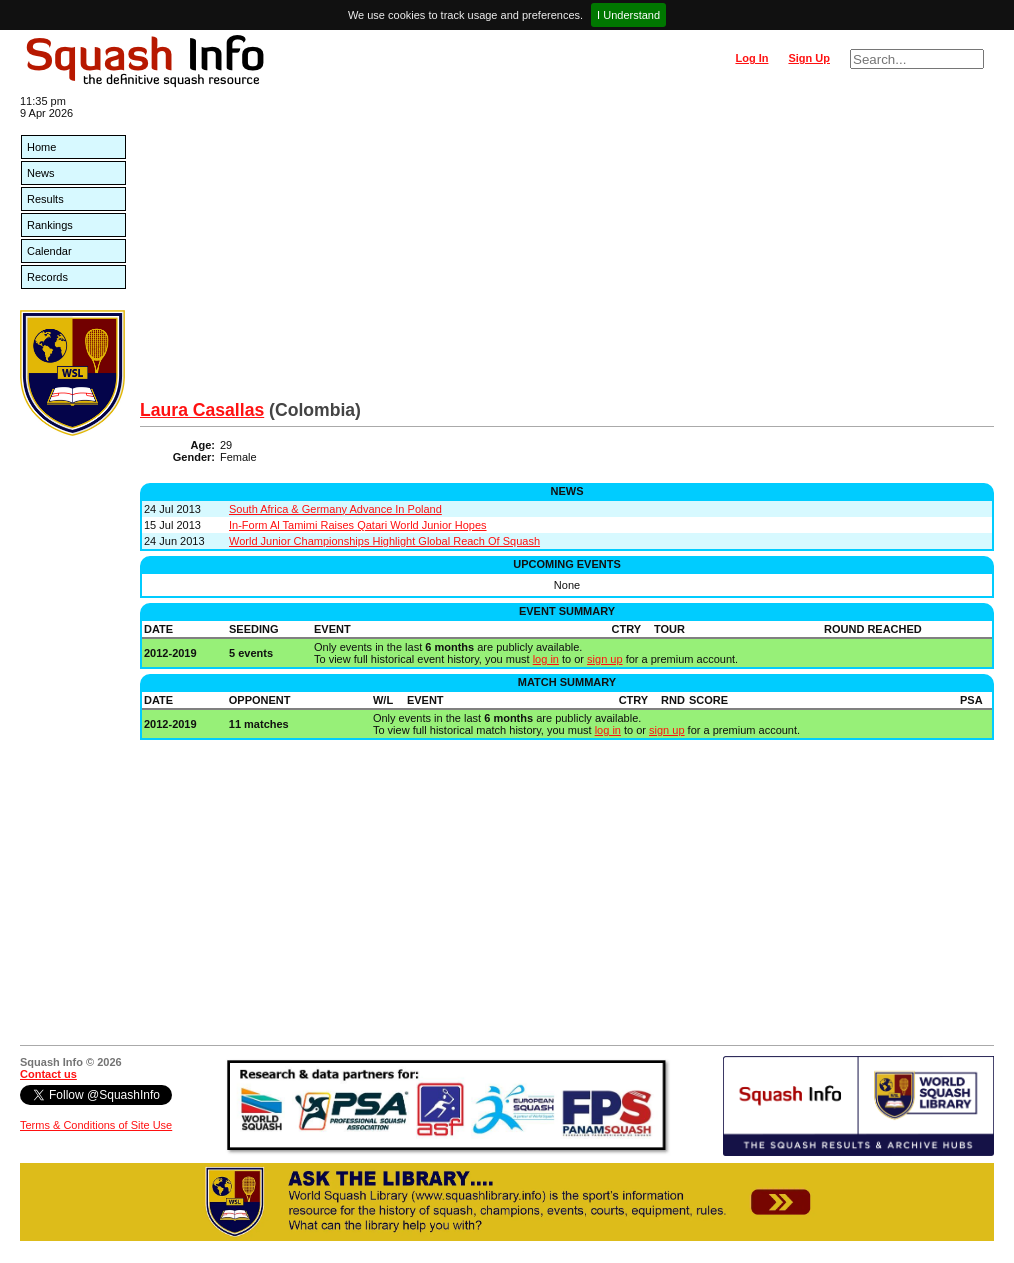 Image resolution: width=1014 pixels, height=1263 pixels. Describe the element at coordinates (50, 225) in the screenshot. I see `Rankings` at that location.